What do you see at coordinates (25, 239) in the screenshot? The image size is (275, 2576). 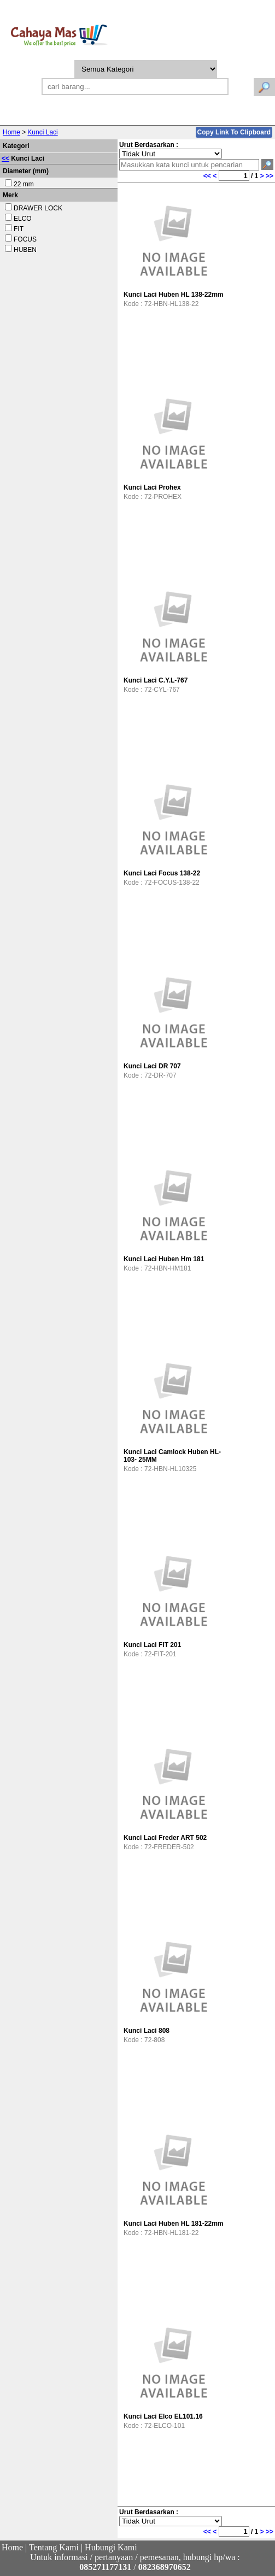 I see `FOCUS` at bounding box center [25, 239].